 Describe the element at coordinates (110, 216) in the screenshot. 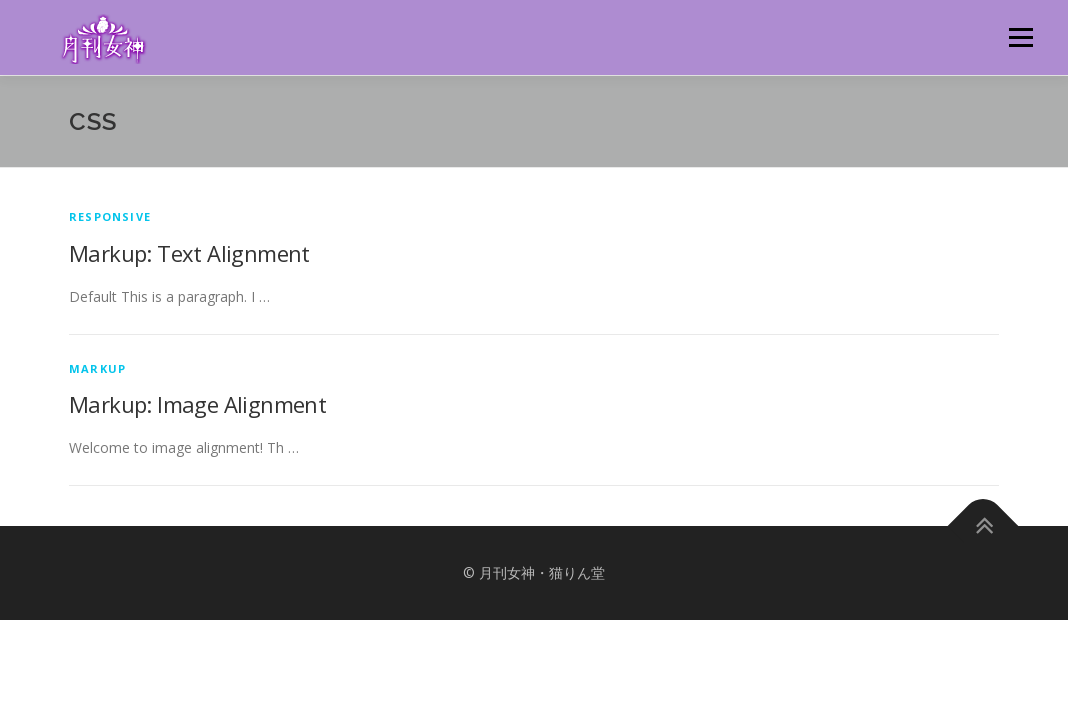

I see `Responsive` at that location.